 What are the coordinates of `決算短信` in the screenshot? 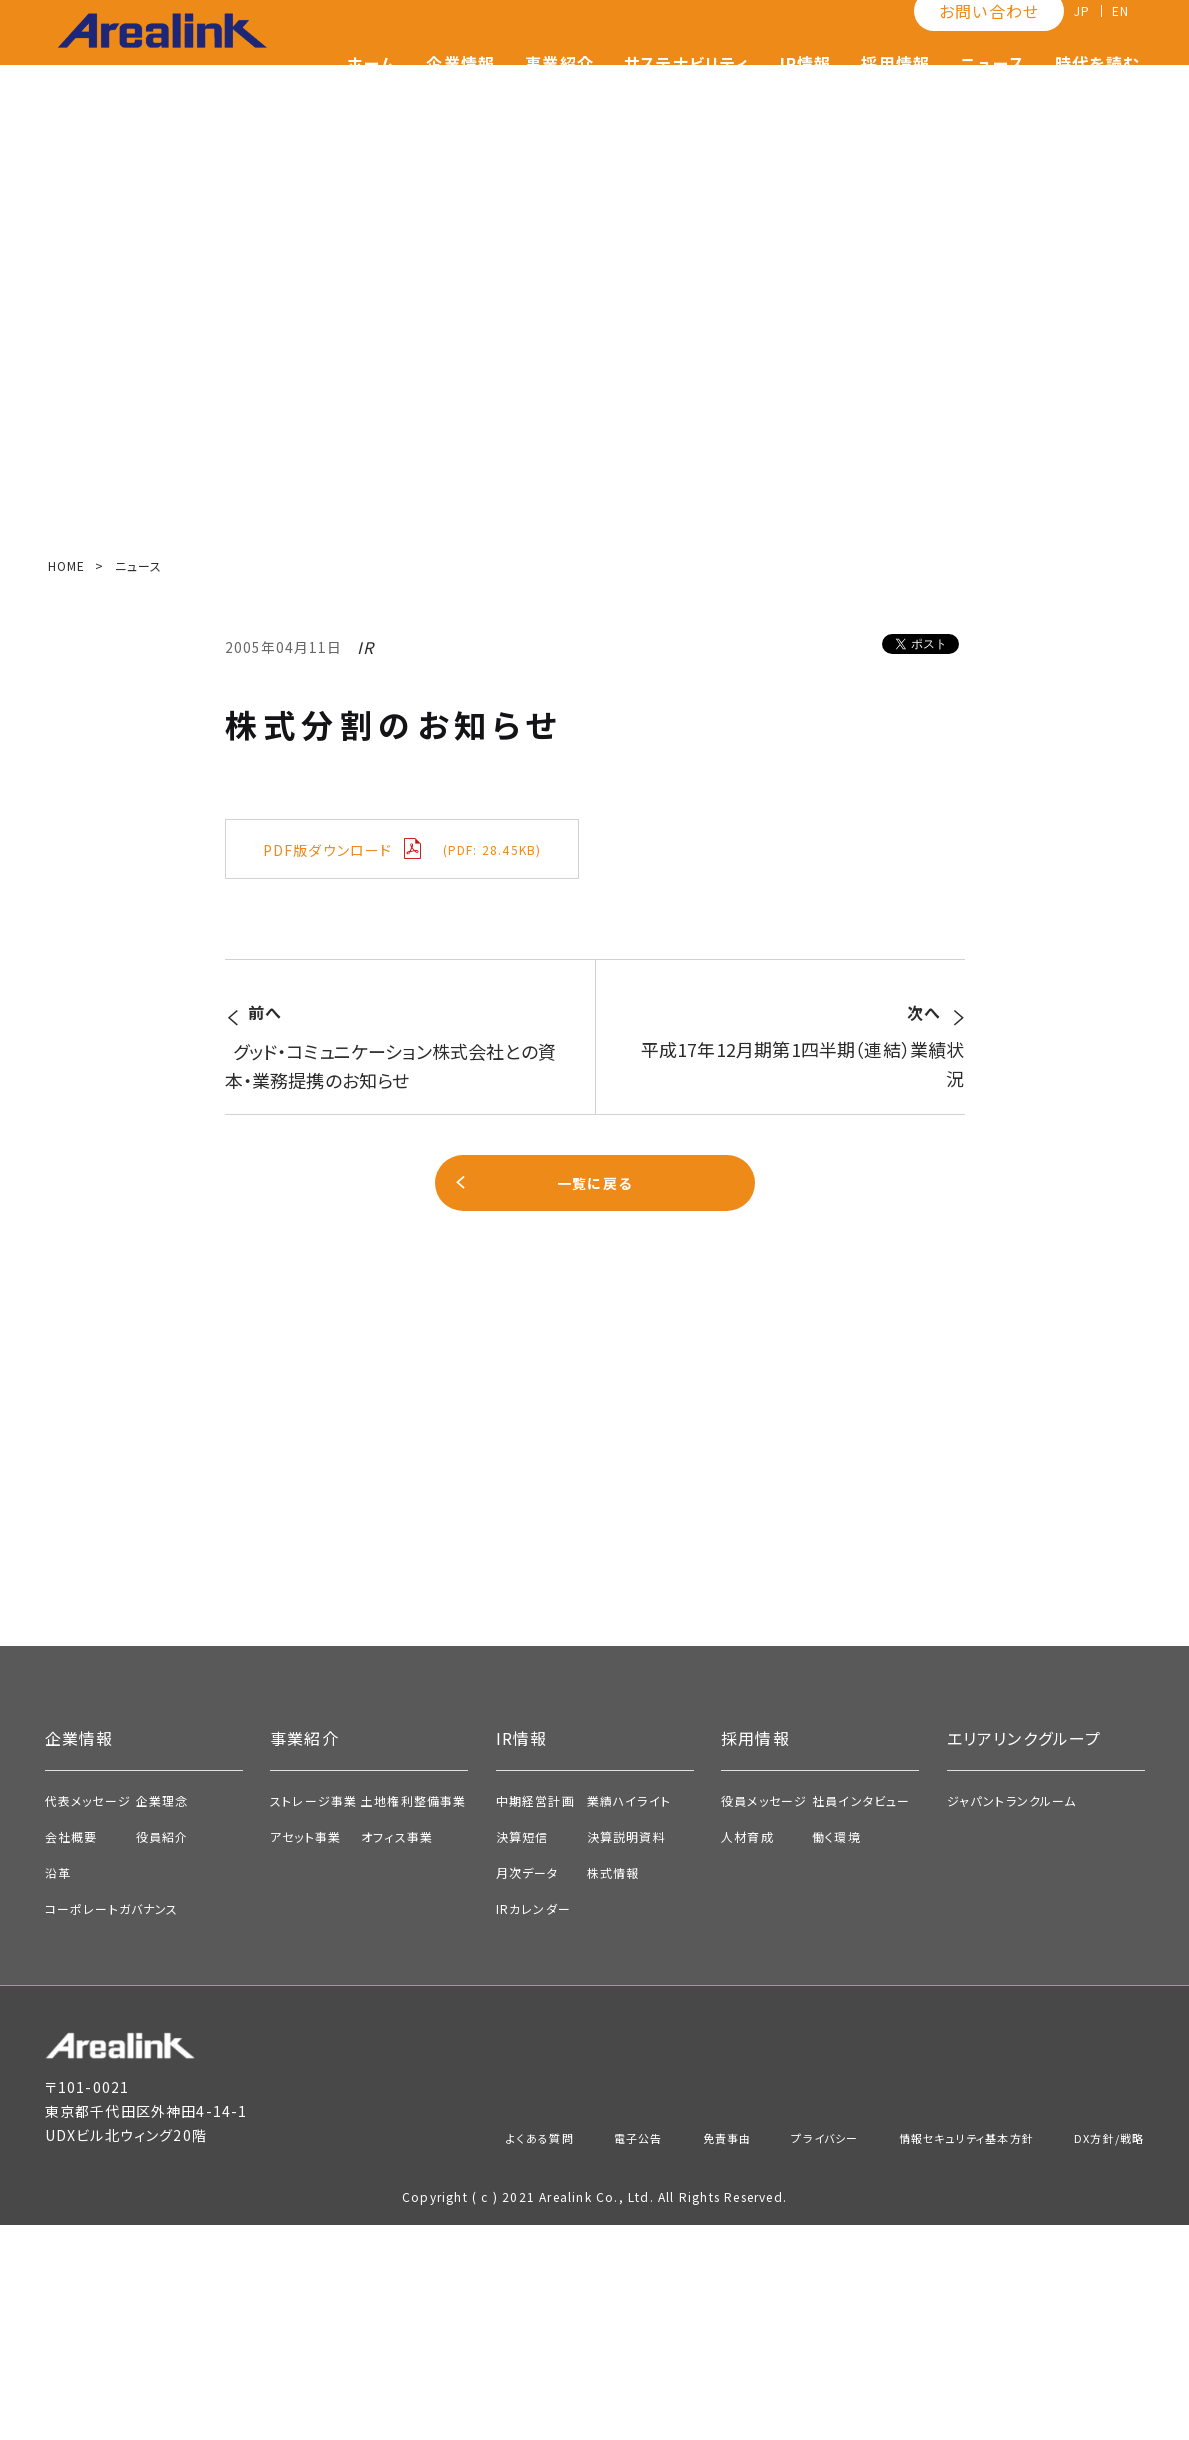 It's located at (522, 2051).